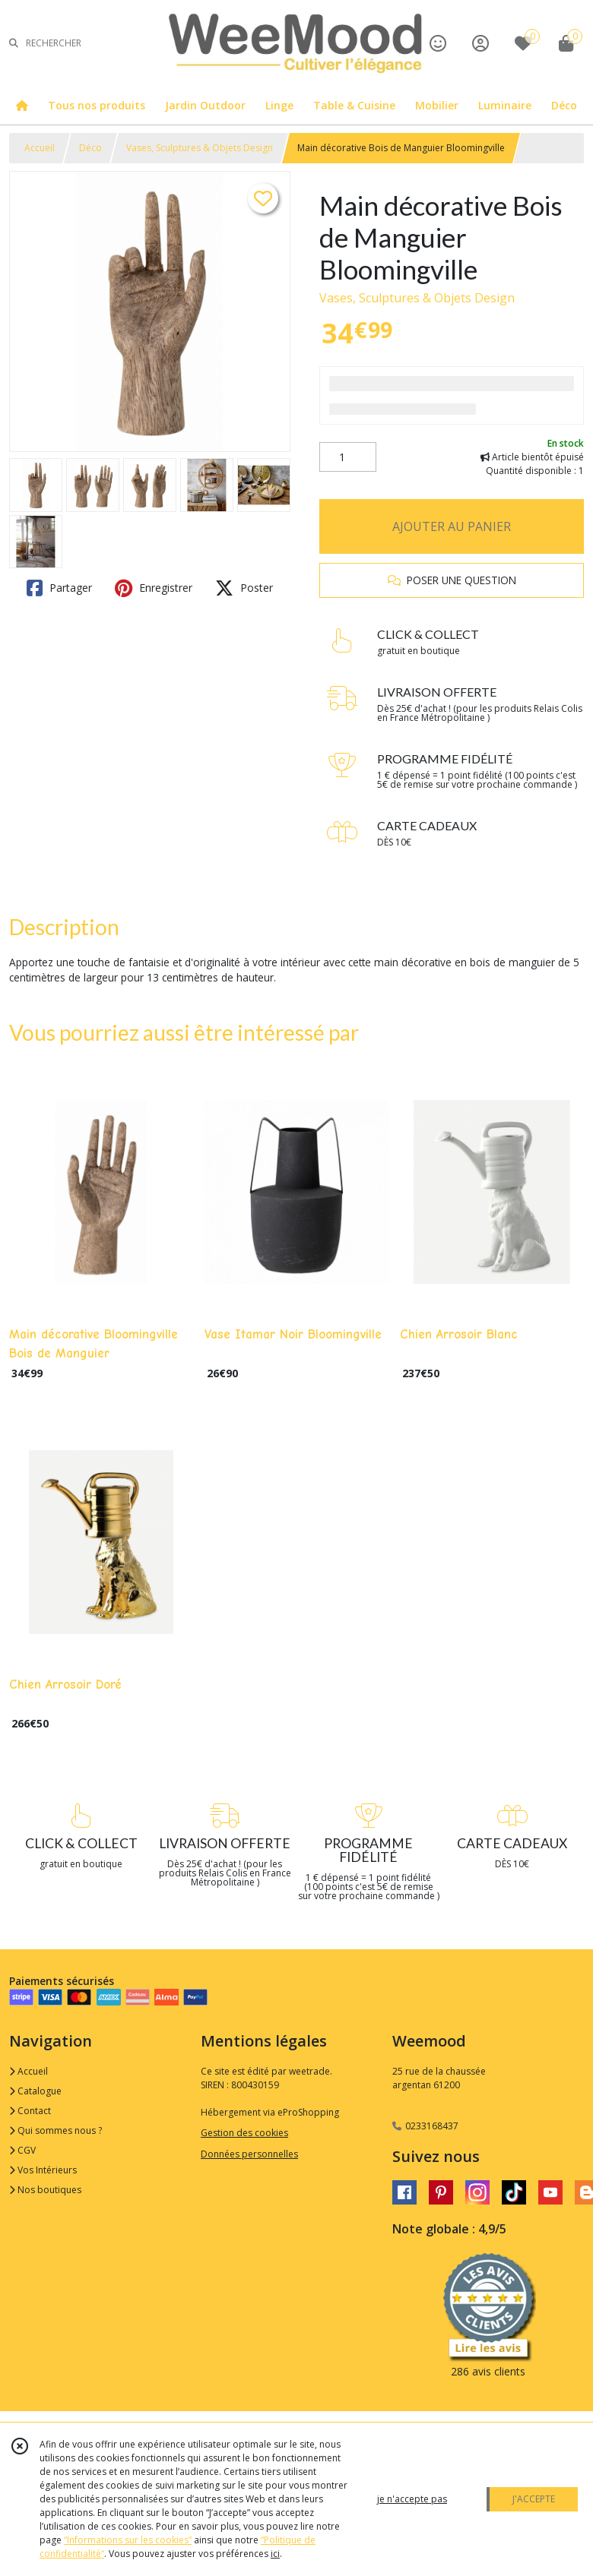 The image size is (593, 2576). Describe the element at coordinates (45, 2189) in the screenshot. I see `Nos boutiques` at that location.